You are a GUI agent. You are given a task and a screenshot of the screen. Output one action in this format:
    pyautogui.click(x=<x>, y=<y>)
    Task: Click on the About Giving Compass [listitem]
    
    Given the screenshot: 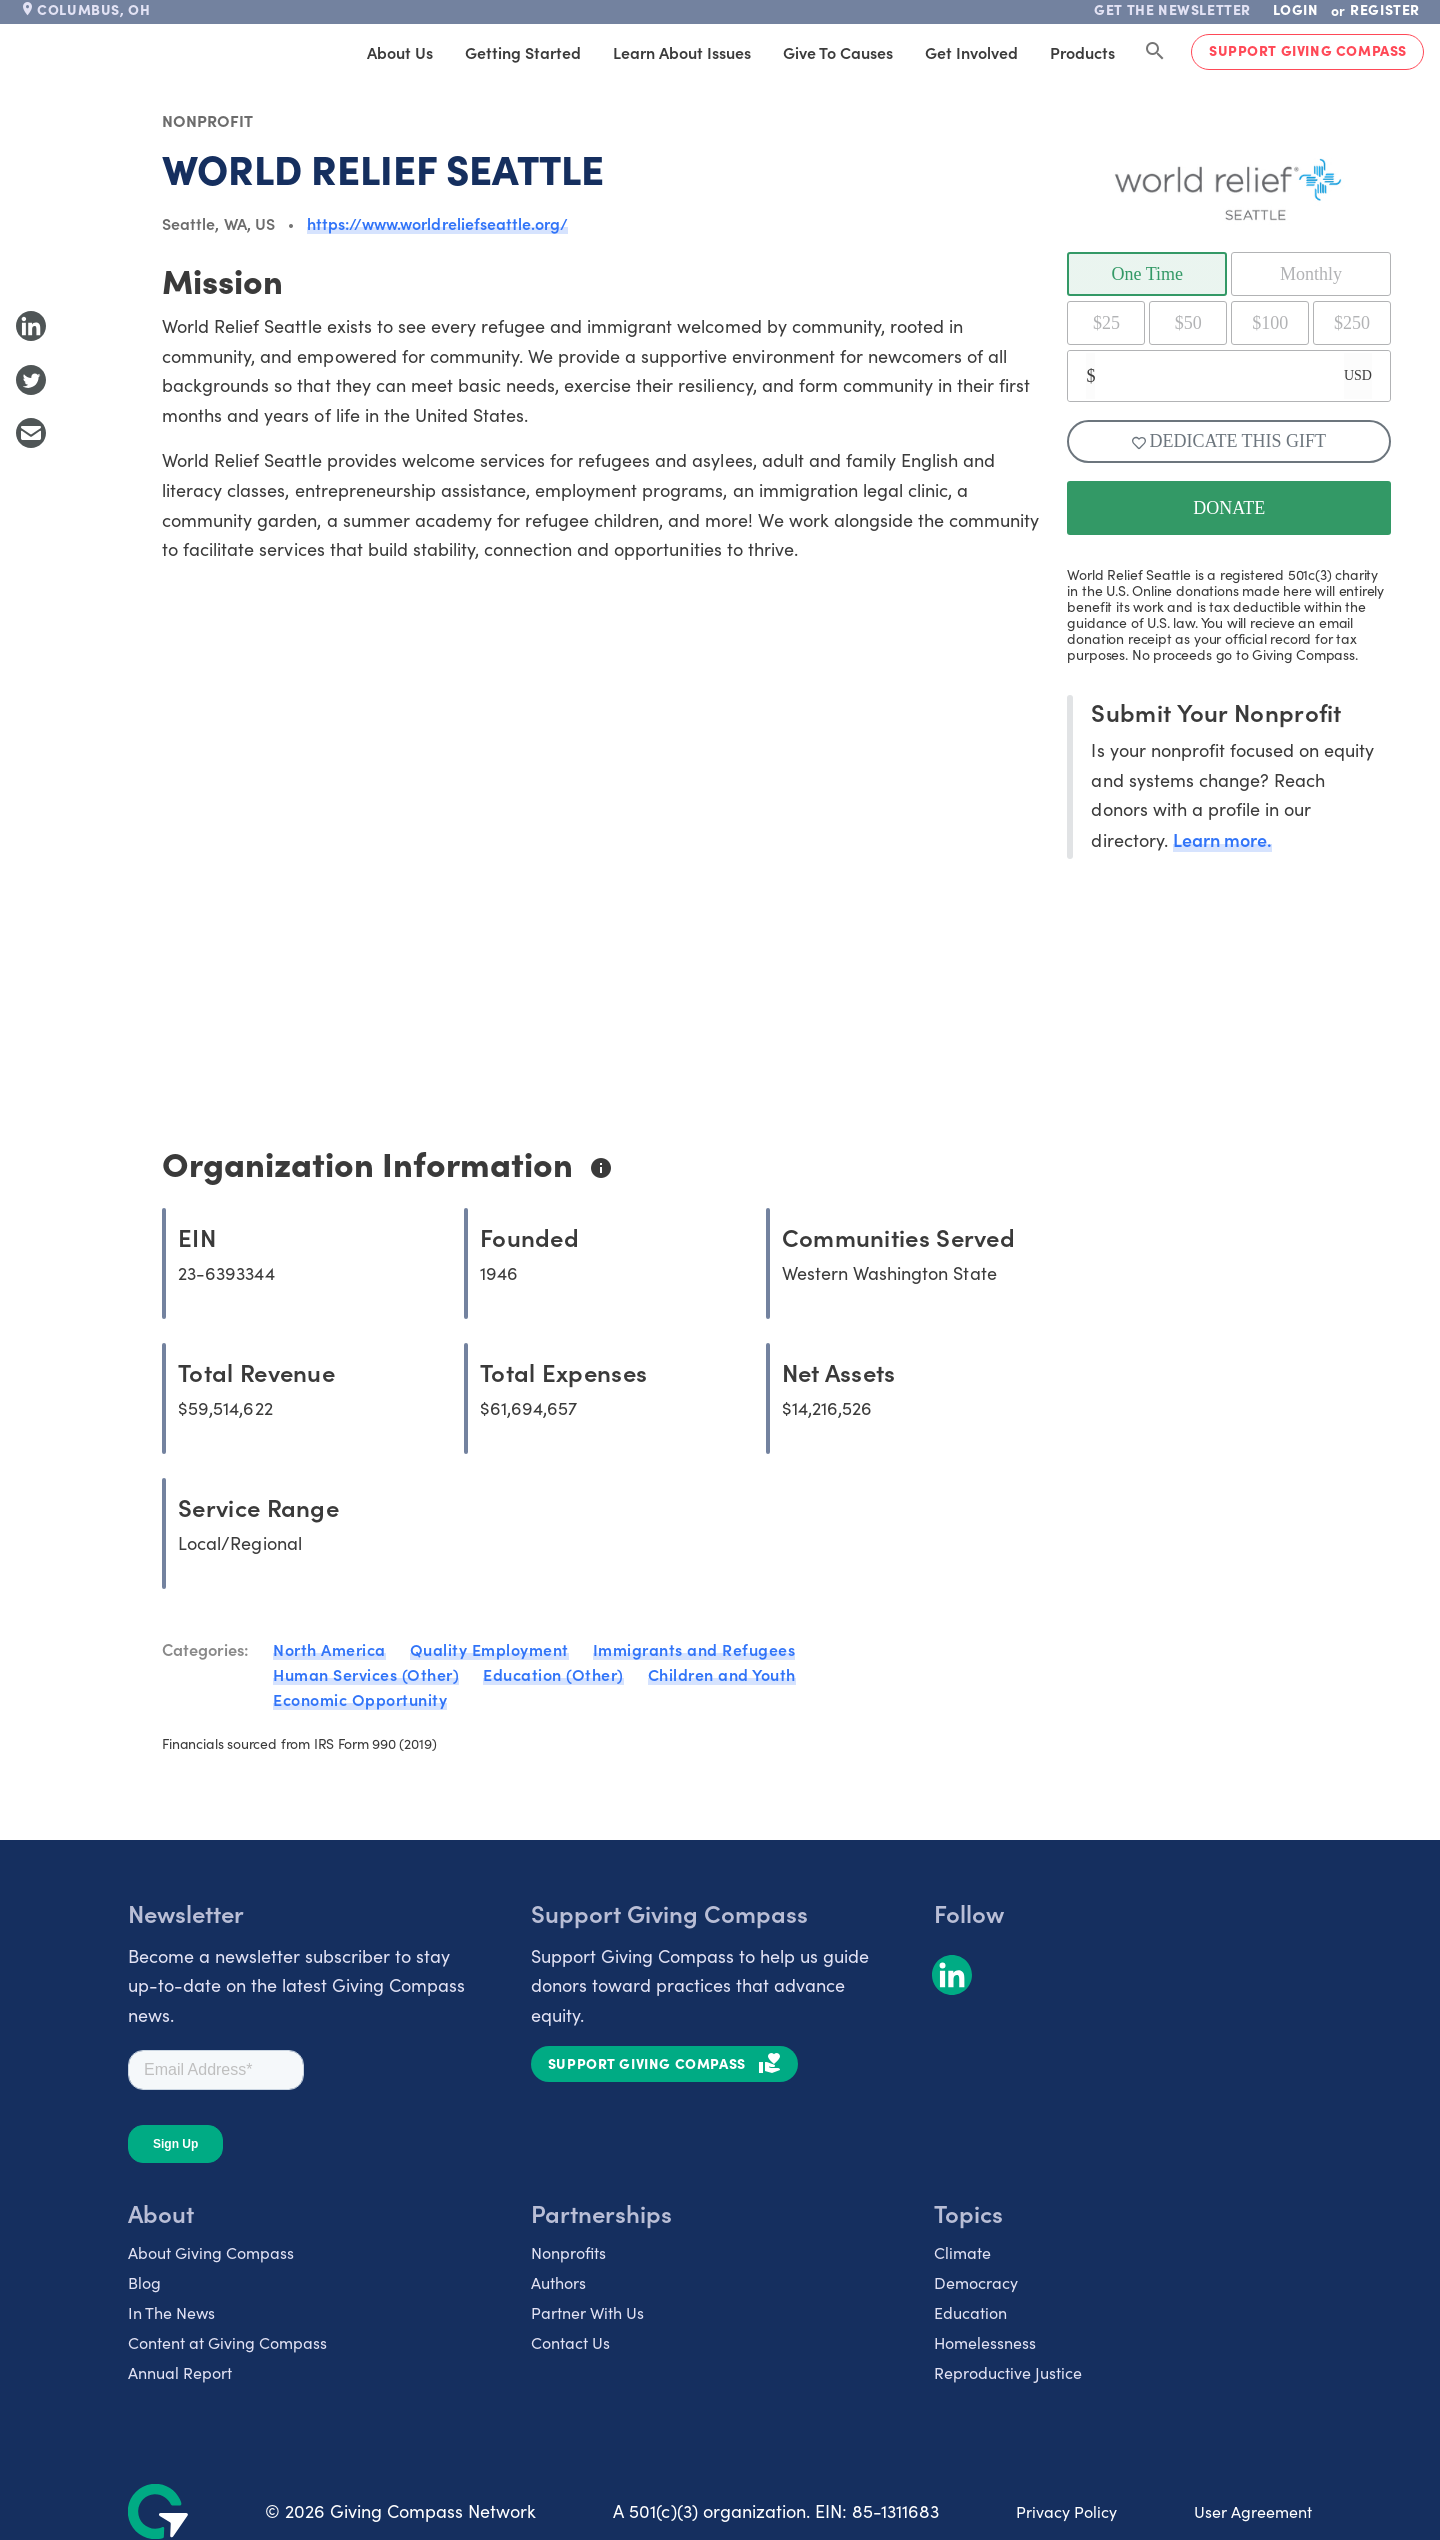 What is the action you would take?
    pyautogui.click(x=211, y=2252)
    